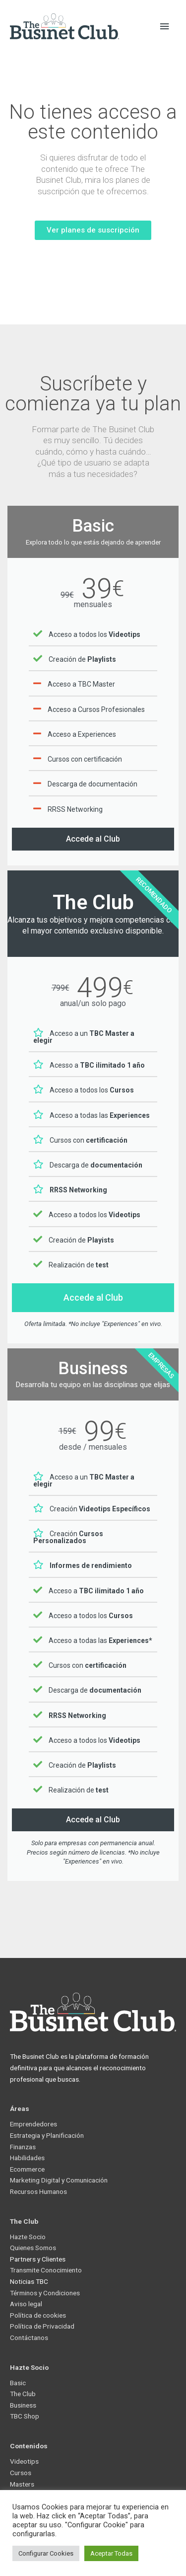  I want to click on Transmite Conocimiento, so click(46, 2270).